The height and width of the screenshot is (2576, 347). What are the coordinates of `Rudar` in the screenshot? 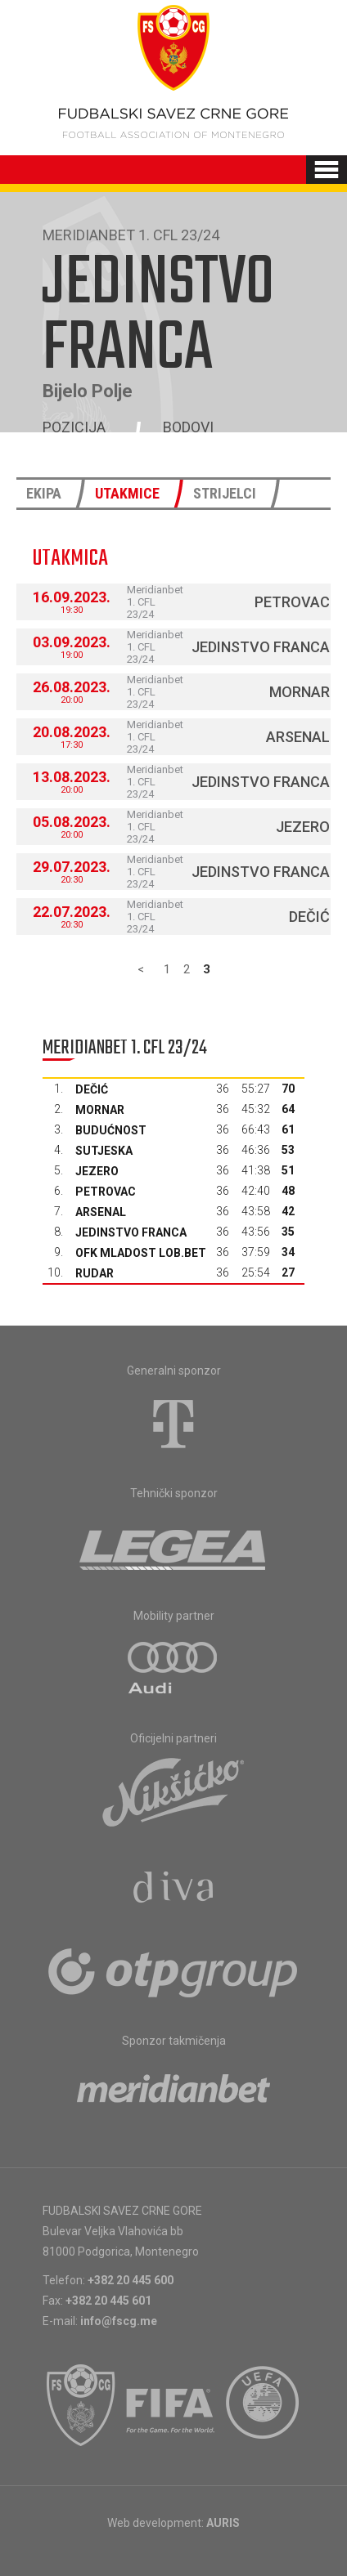 It's located at (94, 1273).